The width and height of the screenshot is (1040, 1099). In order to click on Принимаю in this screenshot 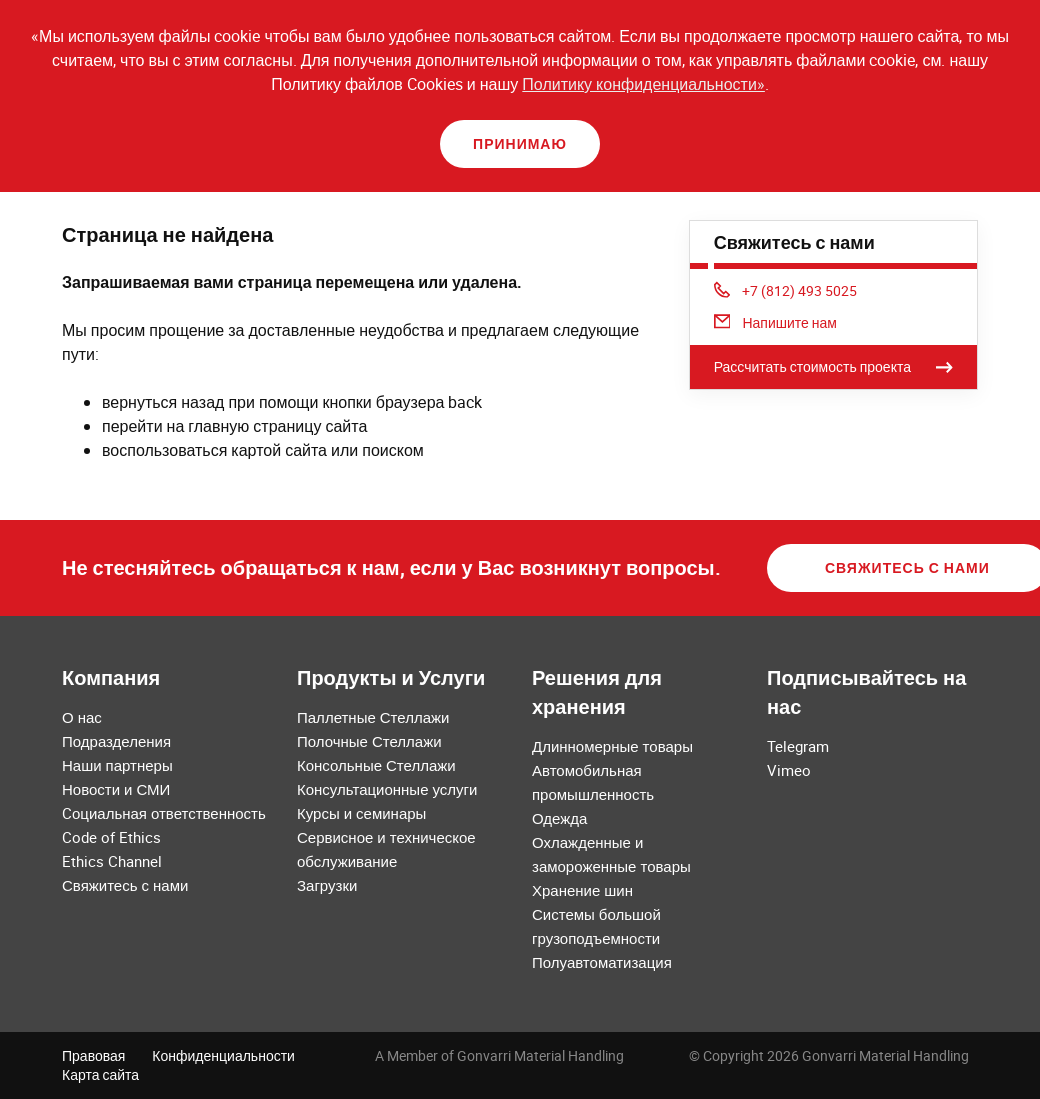, I will do `click(520, 143)`.